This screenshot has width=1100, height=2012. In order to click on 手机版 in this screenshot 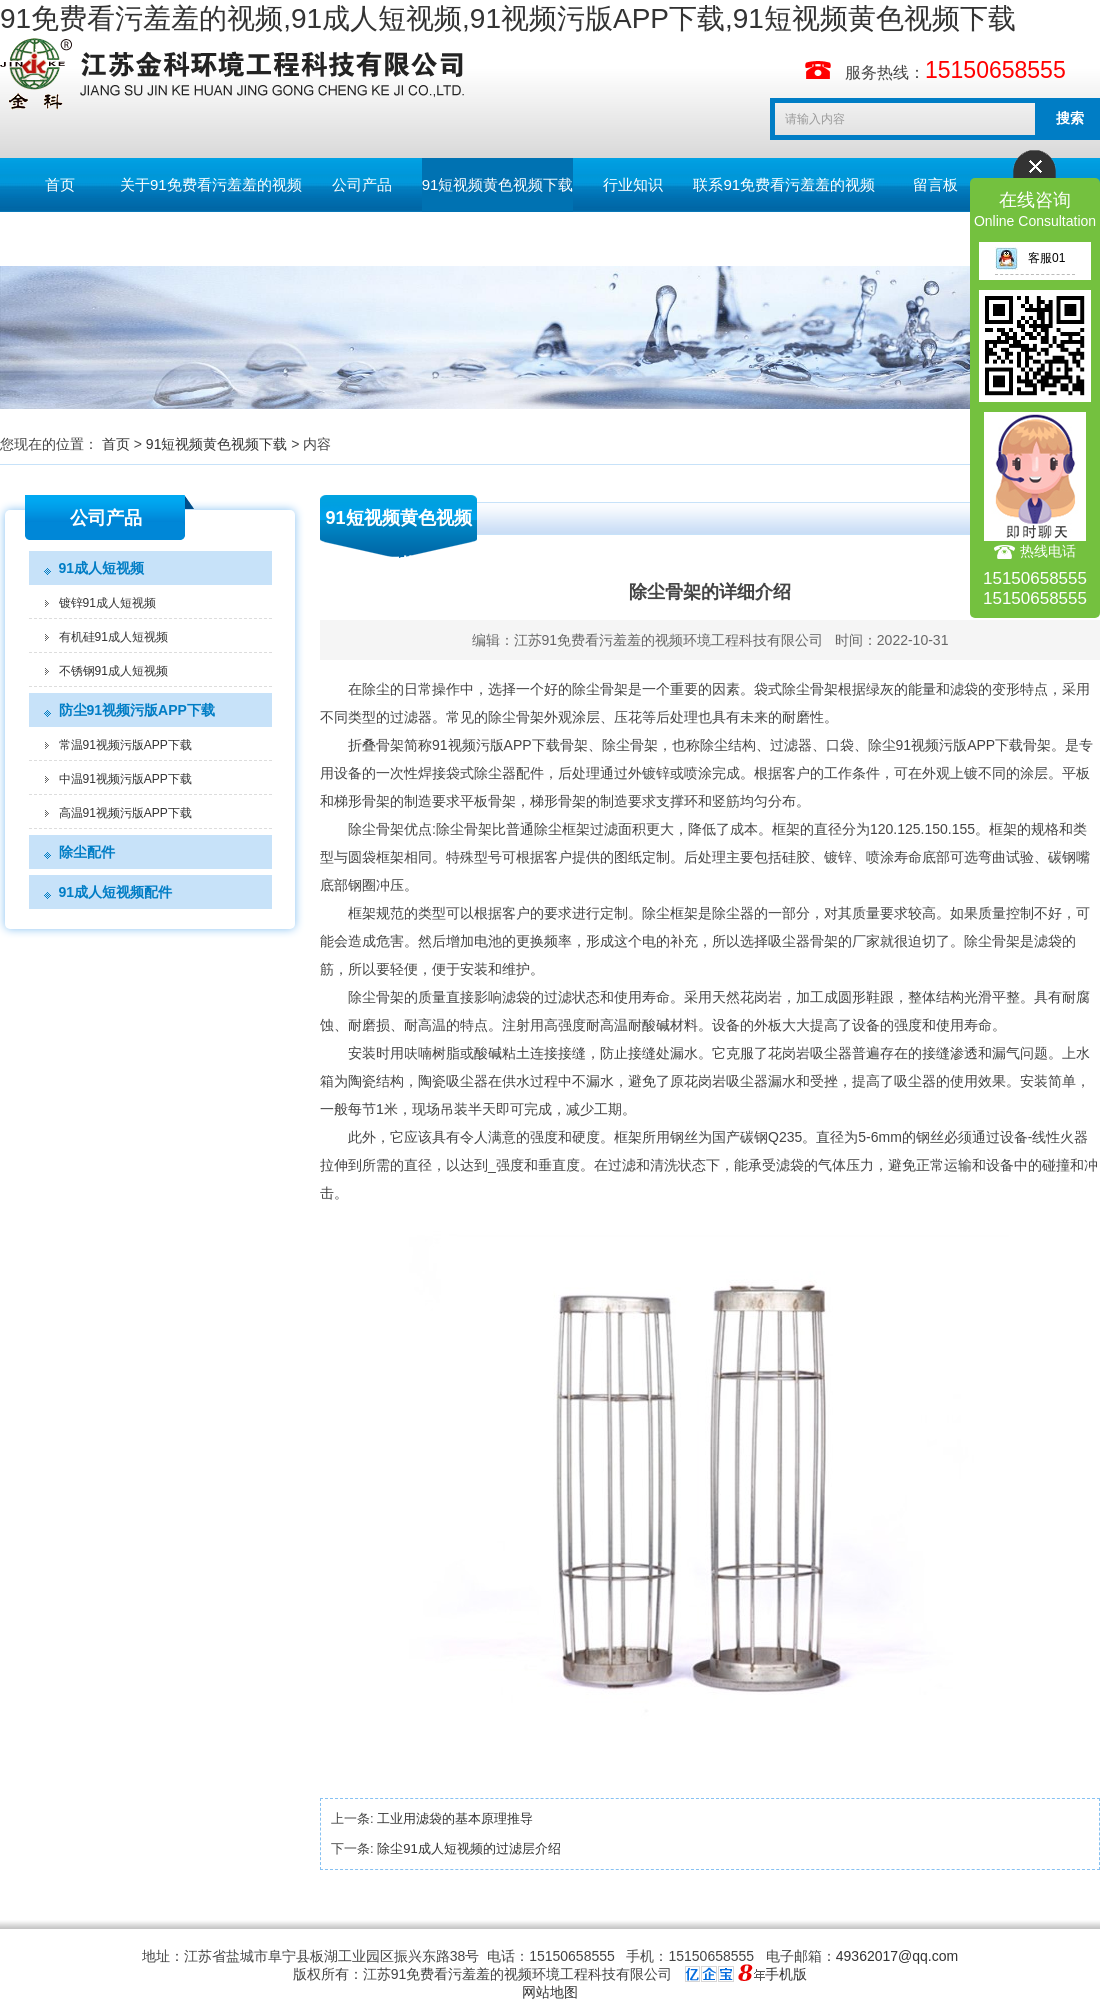, I will do `click(786, 1974)`.